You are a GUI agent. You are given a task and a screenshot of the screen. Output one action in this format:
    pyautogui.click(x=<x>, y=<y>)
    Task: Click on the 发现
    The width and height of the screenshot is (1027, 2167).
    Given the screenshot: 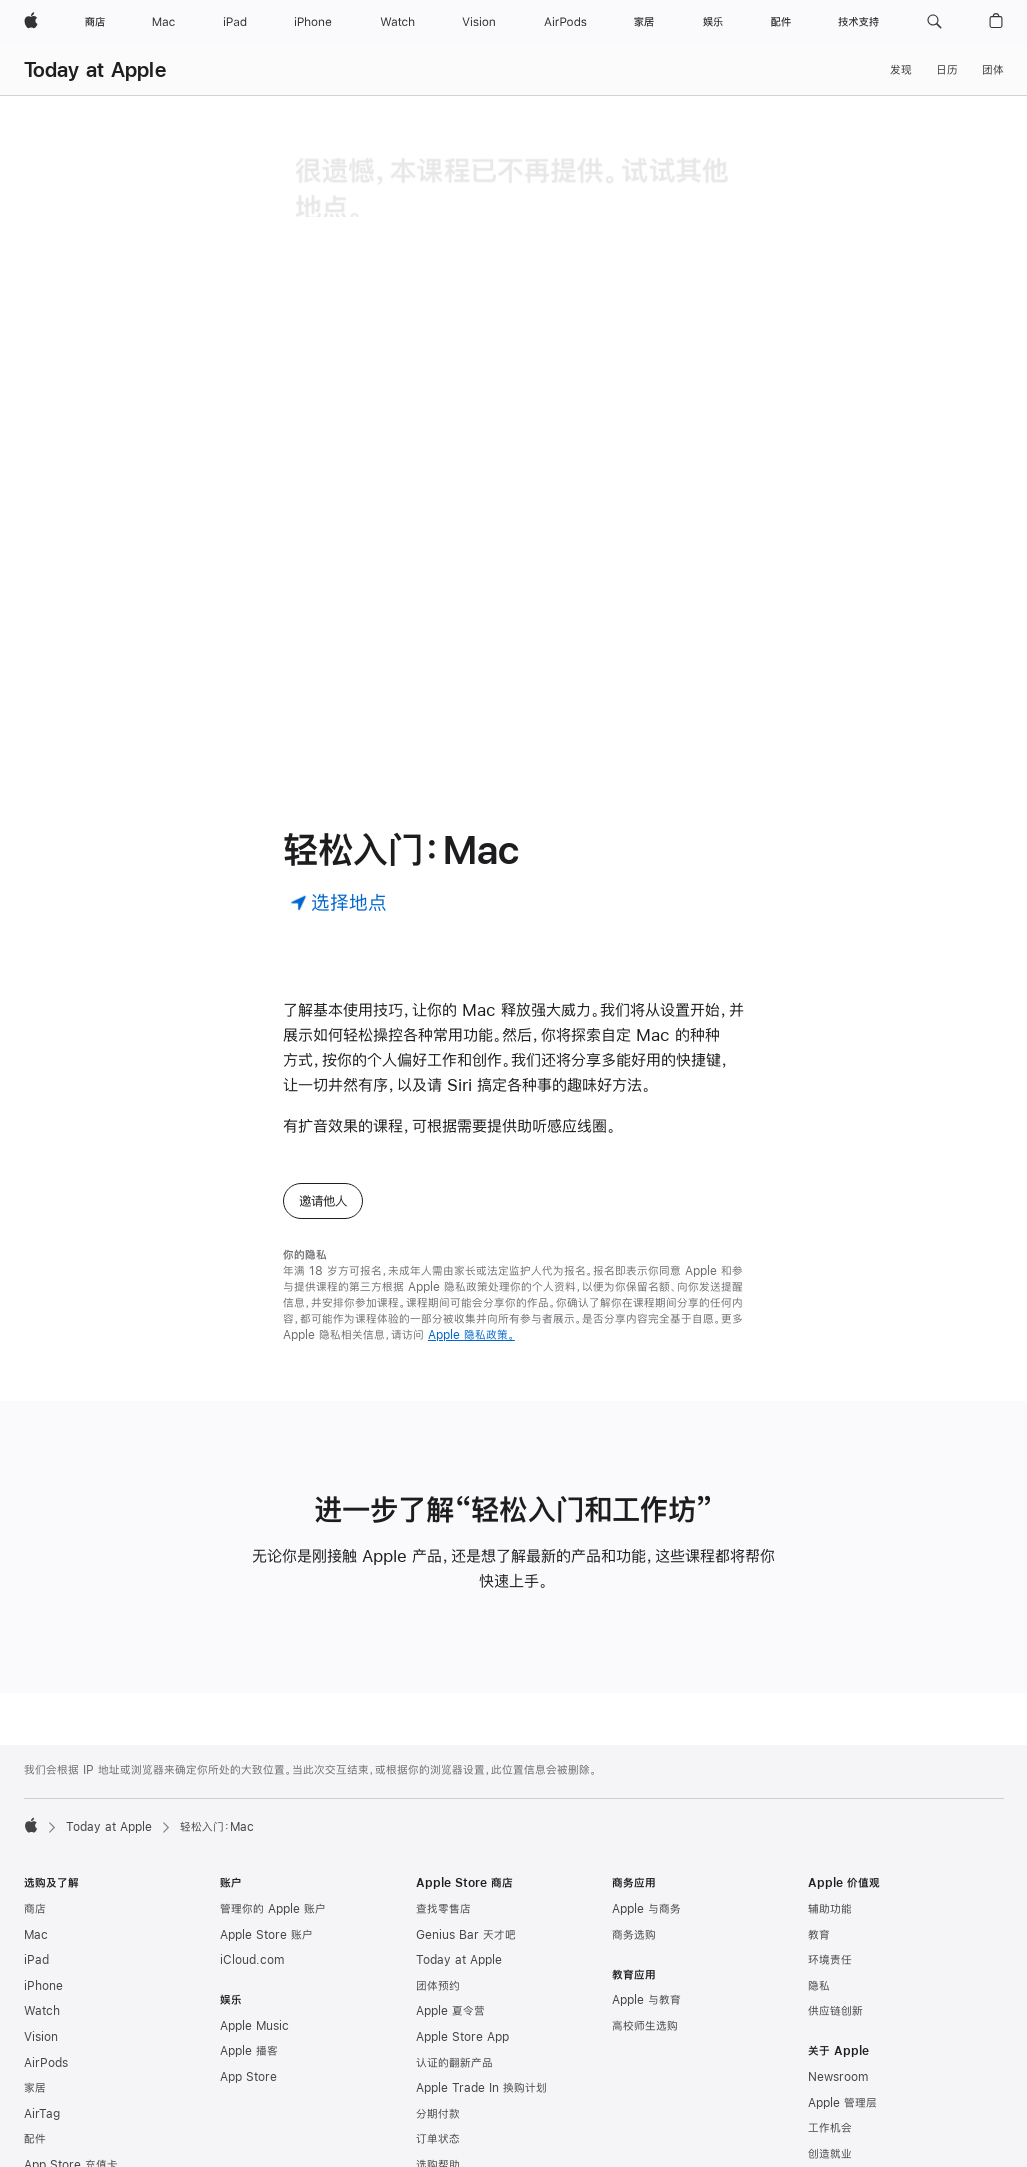 What is the action you would take?
    pyautogui.click(x=901, y=70)
    